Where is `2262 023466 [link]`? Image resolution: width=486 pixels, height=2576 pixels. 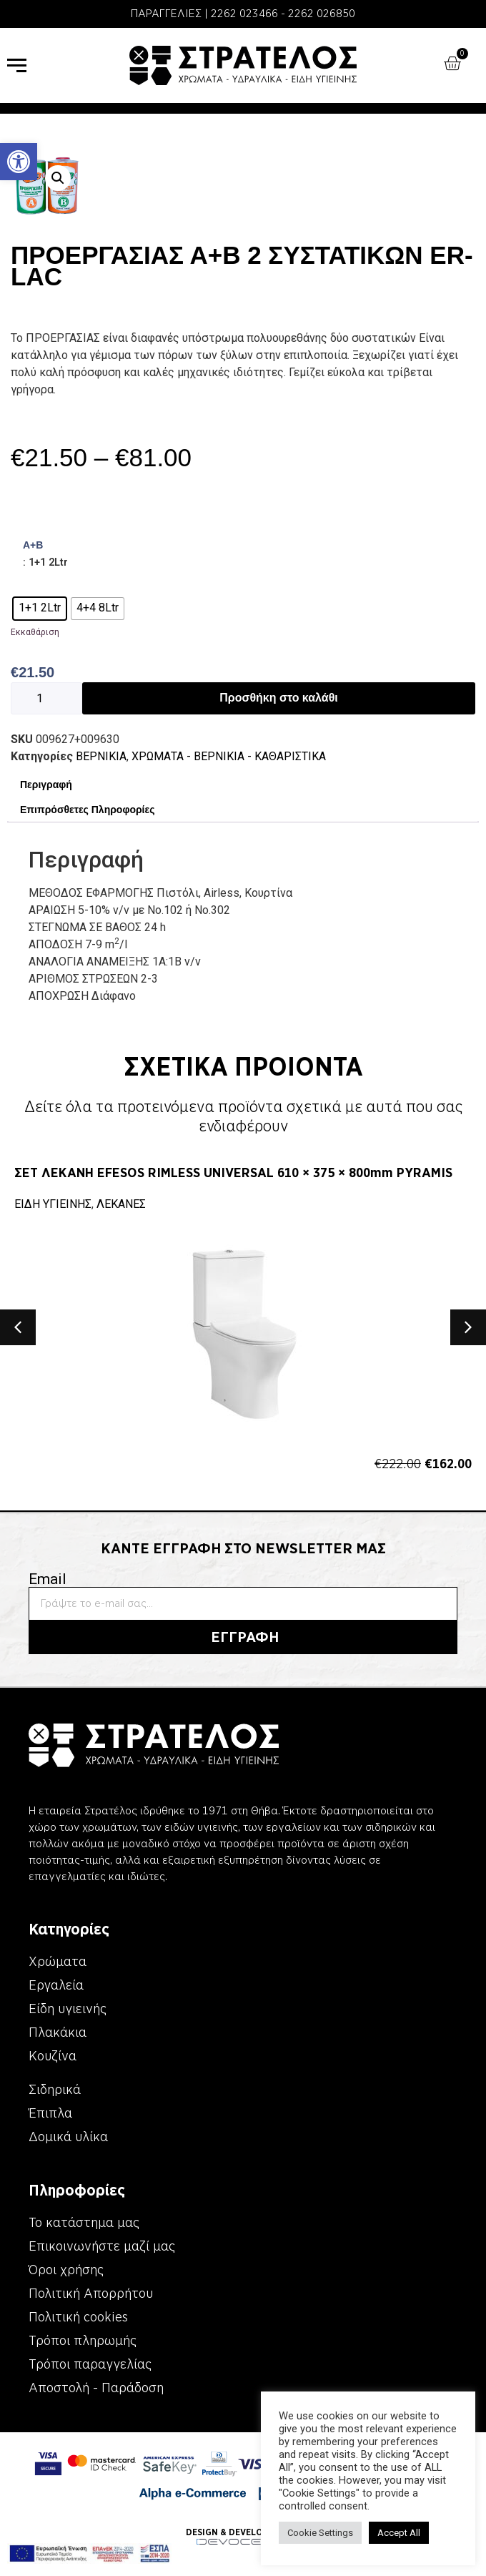
2262 023466 [link] is located at coordinates (244, 13).